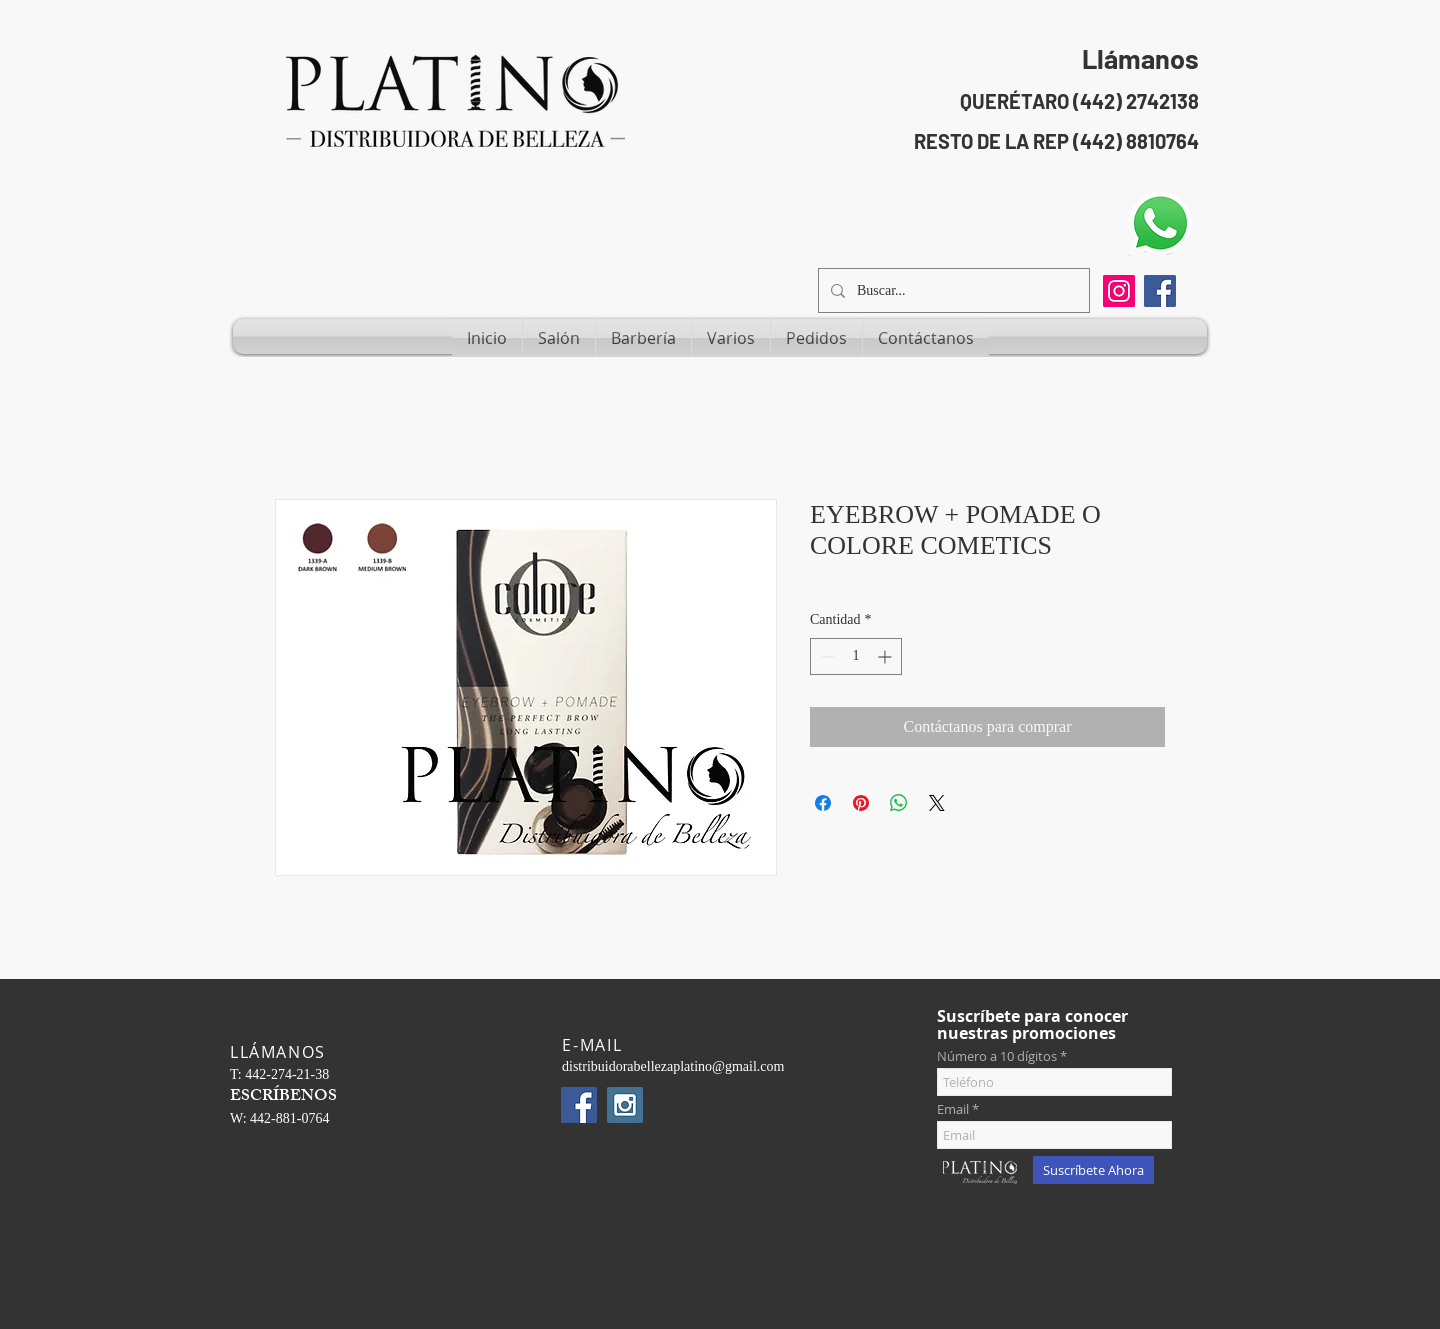 This screenshot has height=1329, width=1440. What do you see at coordinates (825, 656) in the screenshot?
I see `[Decrement]` at bounding box center [825, 656].